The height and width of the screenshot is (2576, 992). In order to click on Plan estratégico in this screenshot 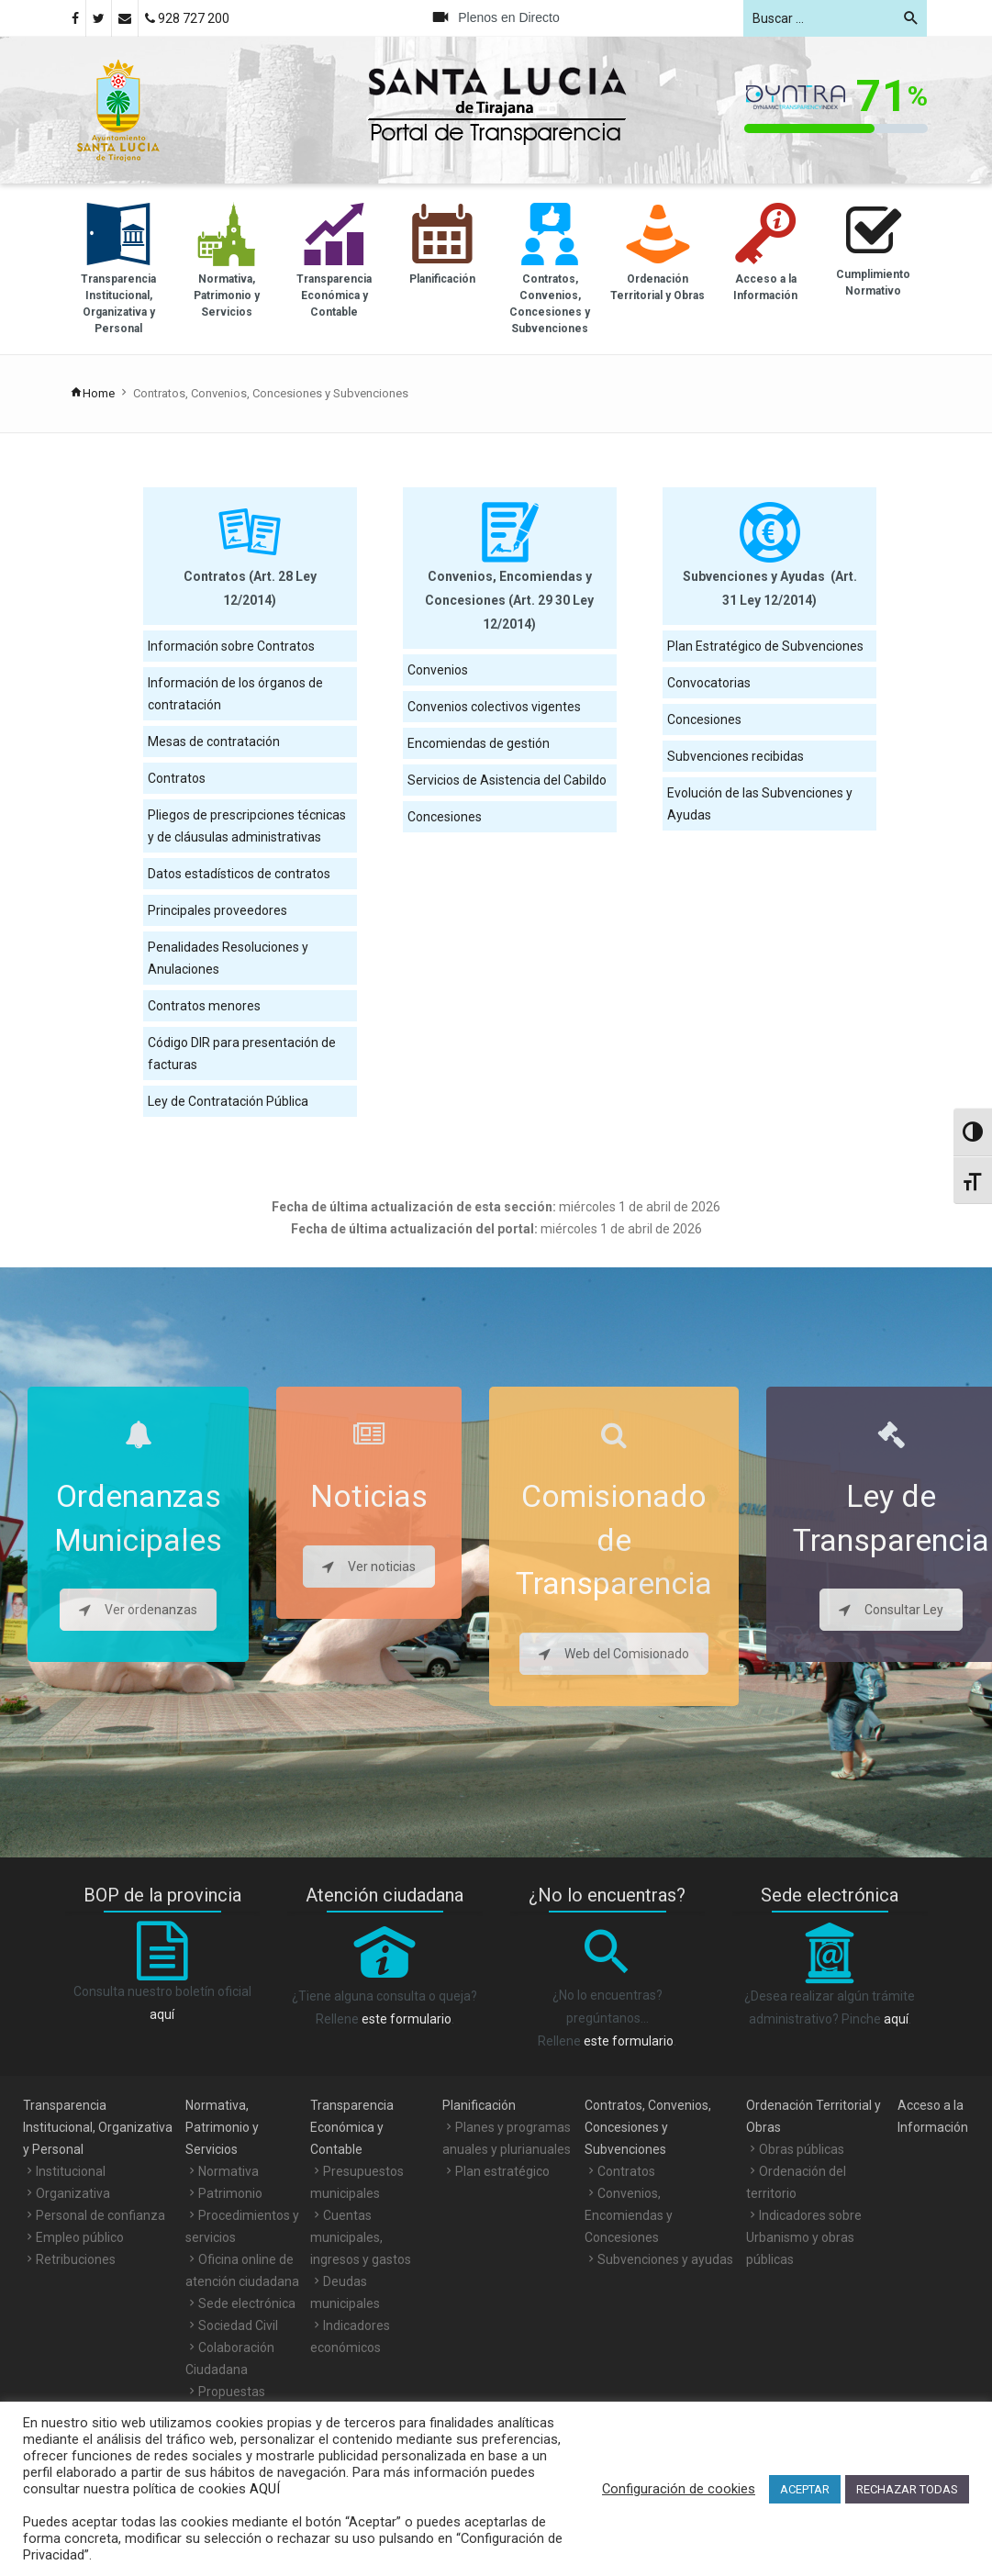, I will do `click(502, 2171)`.